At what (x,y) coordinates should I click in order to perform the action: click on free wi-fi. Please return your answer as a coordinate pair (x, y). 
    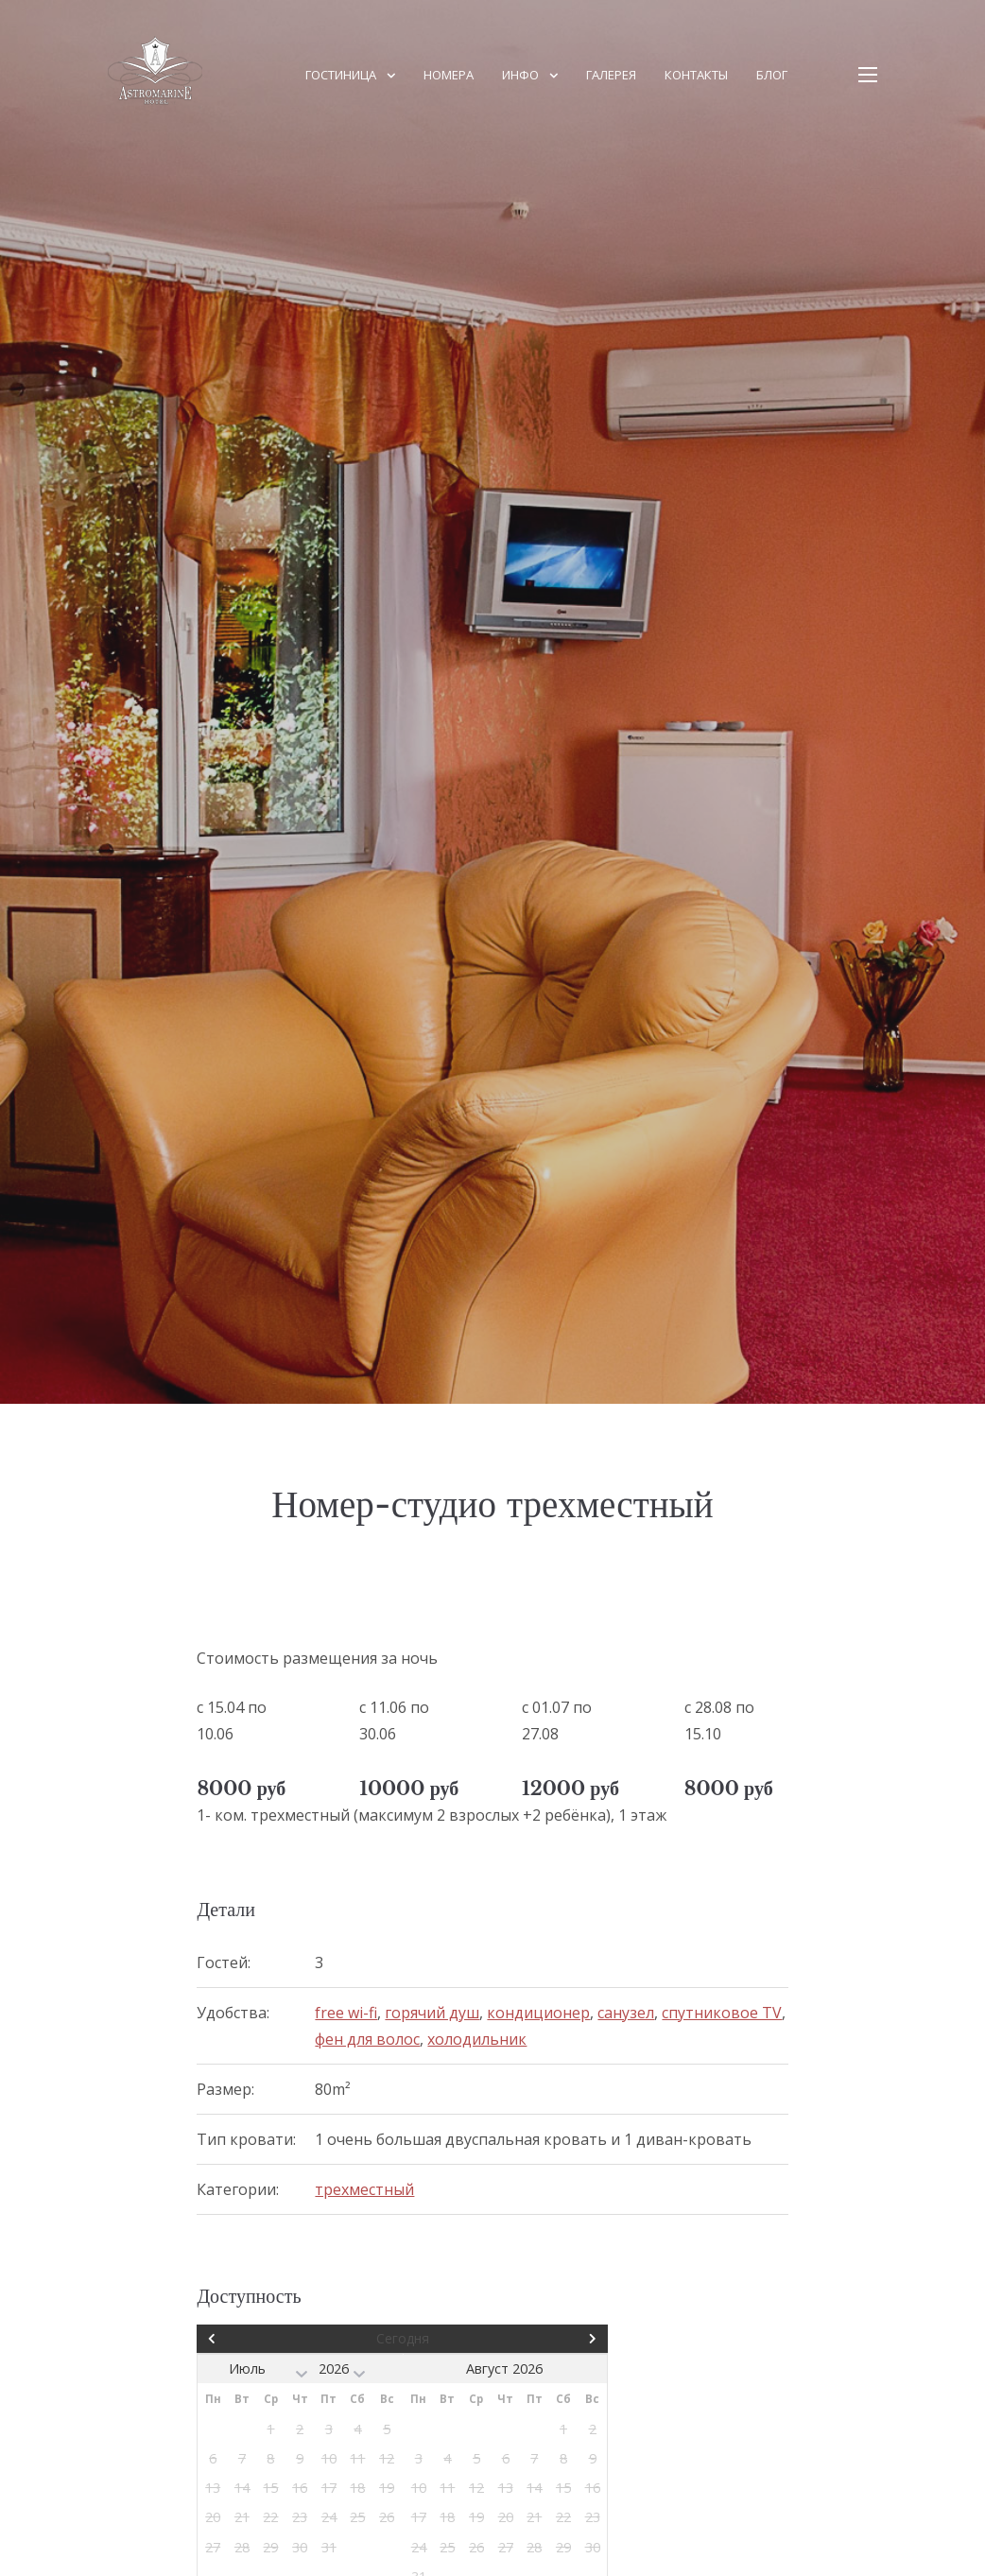
    Looking at the image, I should click on (346, 2012).